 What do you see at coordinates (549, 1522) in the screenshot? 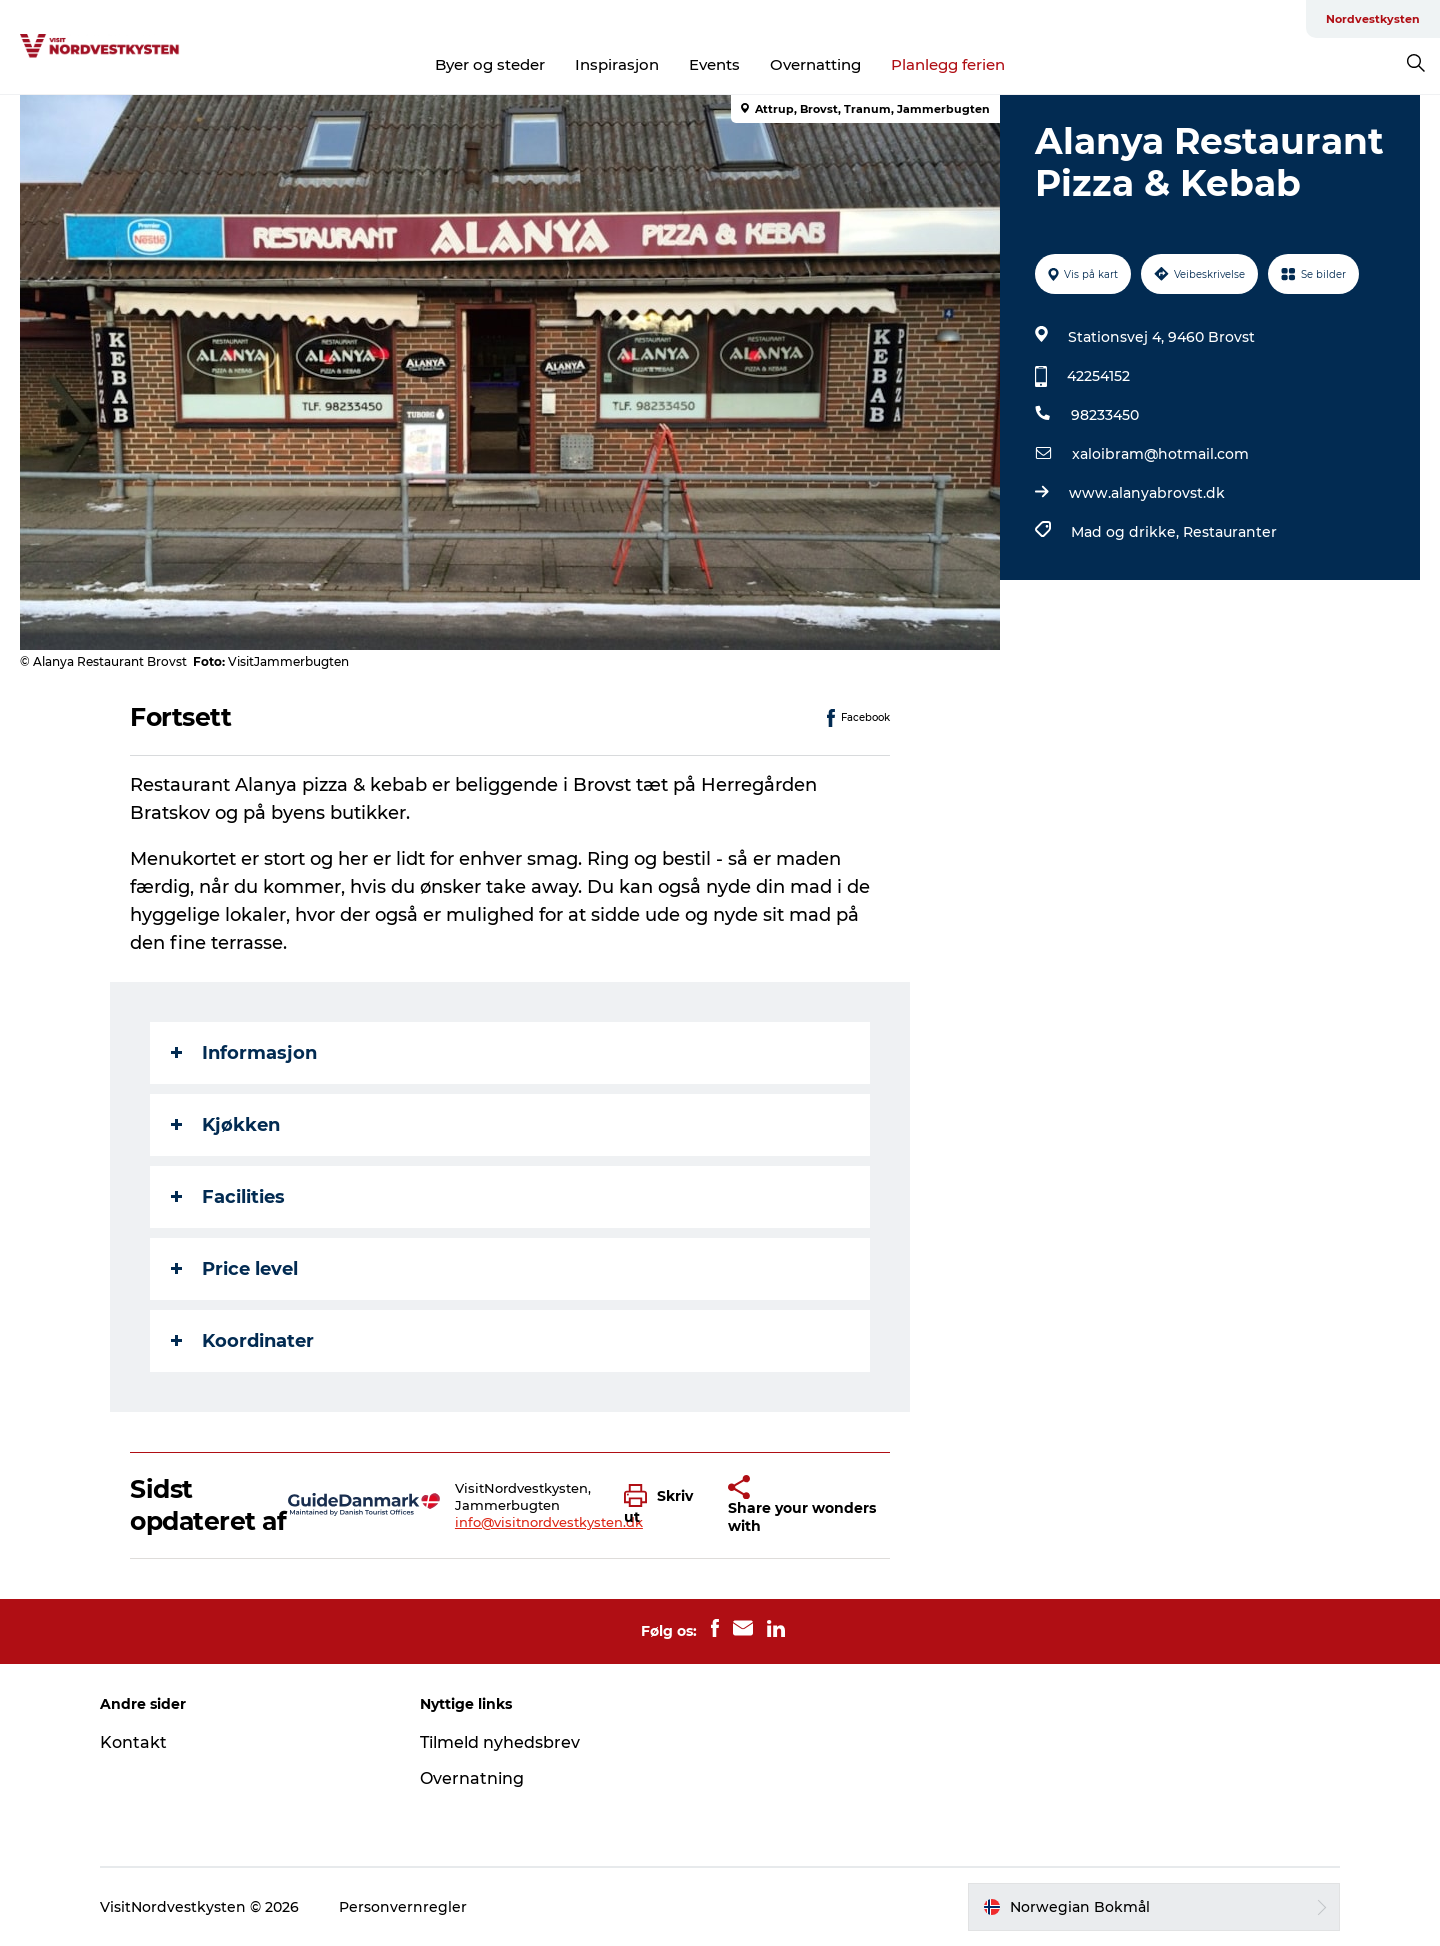
I see `info@visitnordvestkysten.dk` at bounding box center [549, 1522].